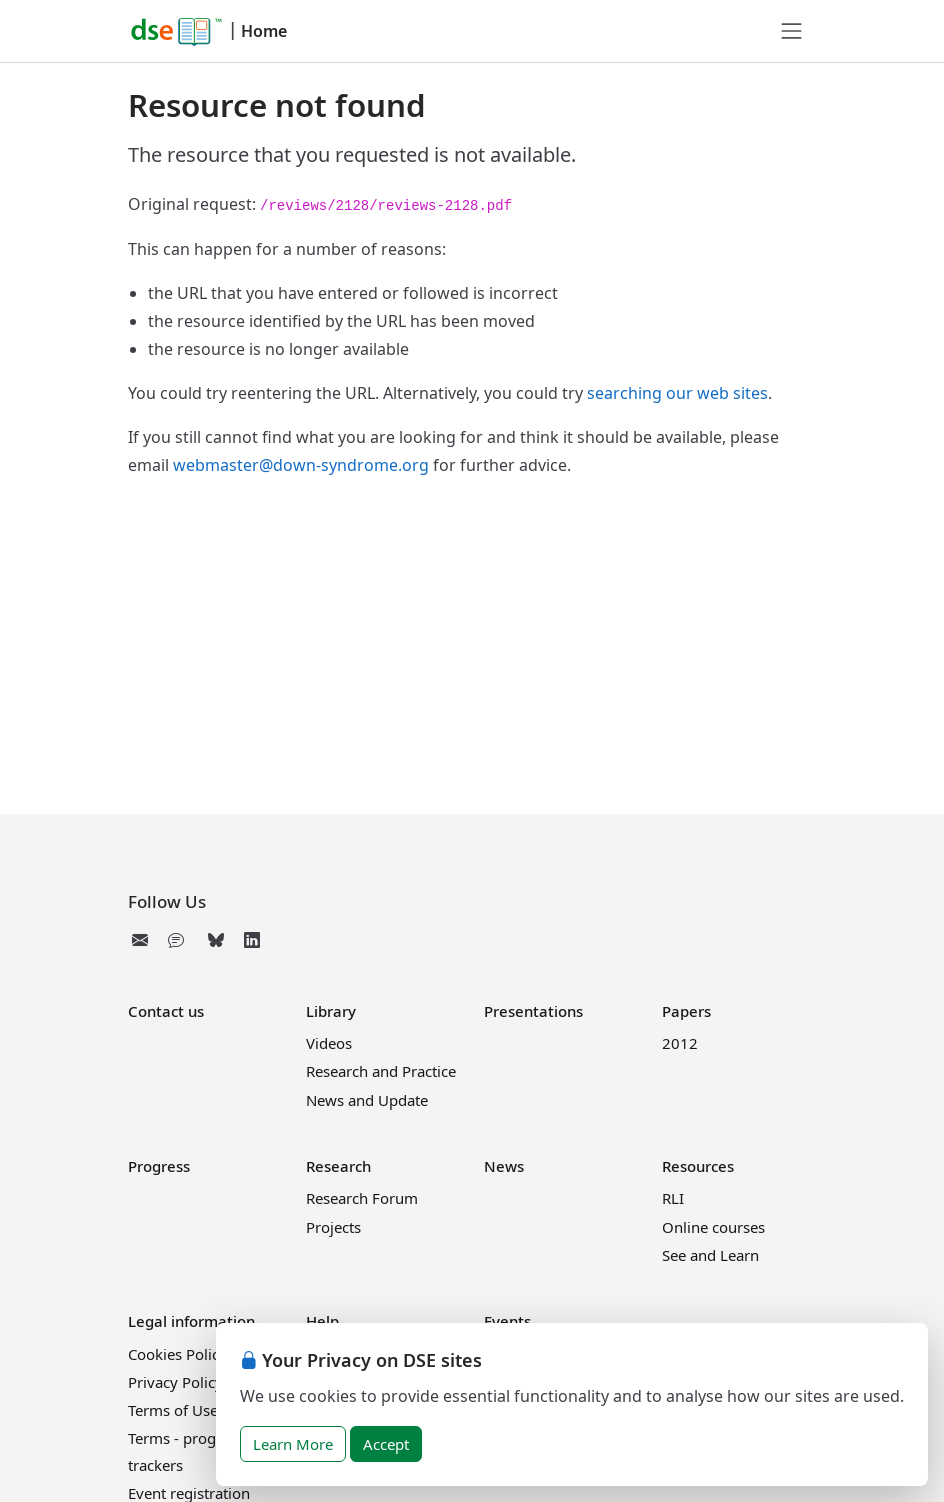  Describe the element at coordinates (367, 1100) in the screenshot. I see `News and Update` at that location.